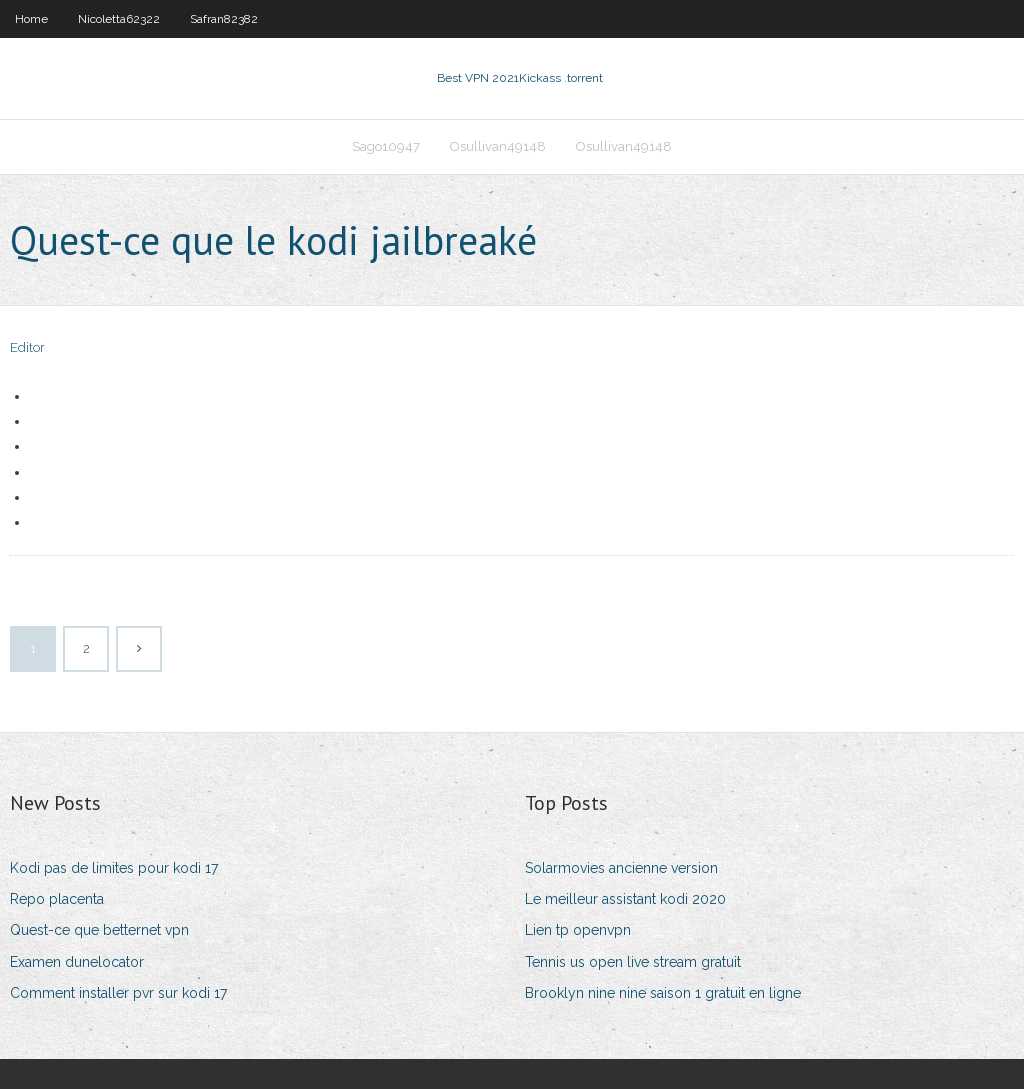 This screenshot has width=1024, height=1089. I want to click on Le meilleur assistant kodi 2020, so click(625, 899).